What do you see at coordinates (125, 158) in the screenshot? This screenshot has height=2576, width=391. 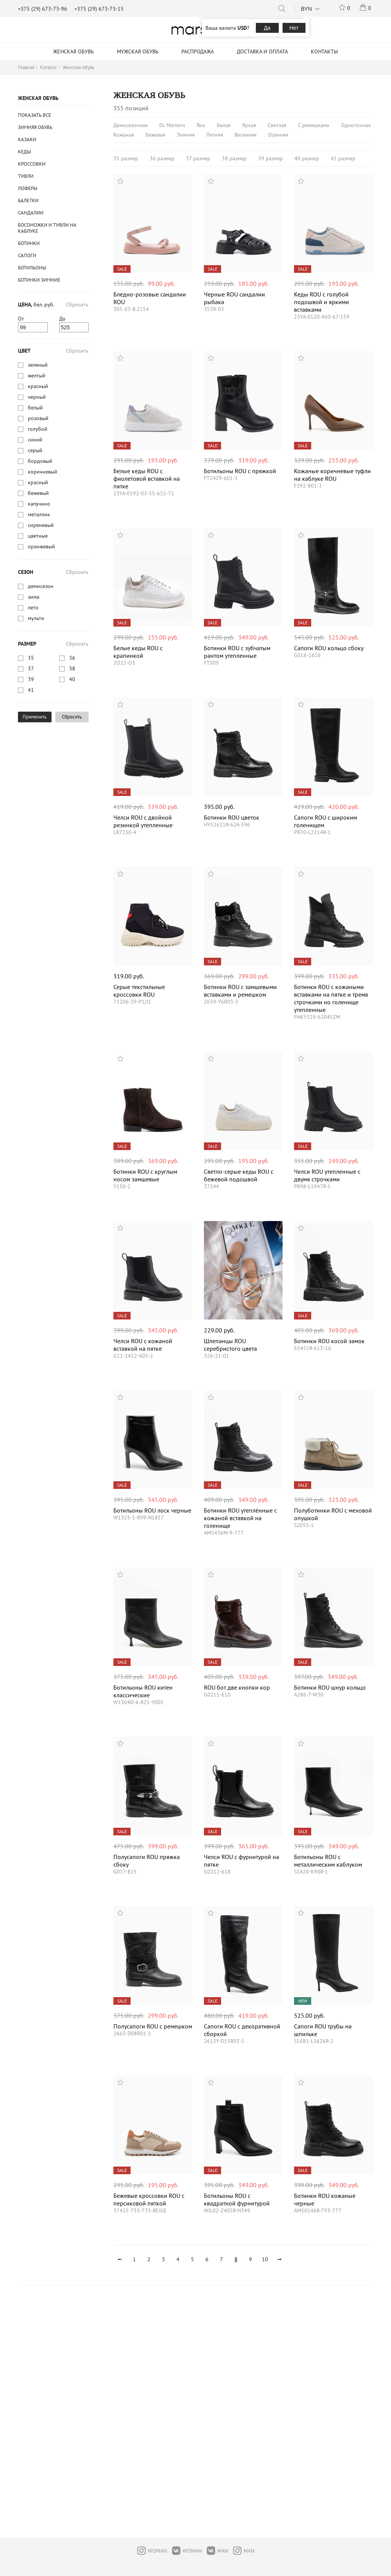 I see `35 размер` at bounding box center [125, 158].